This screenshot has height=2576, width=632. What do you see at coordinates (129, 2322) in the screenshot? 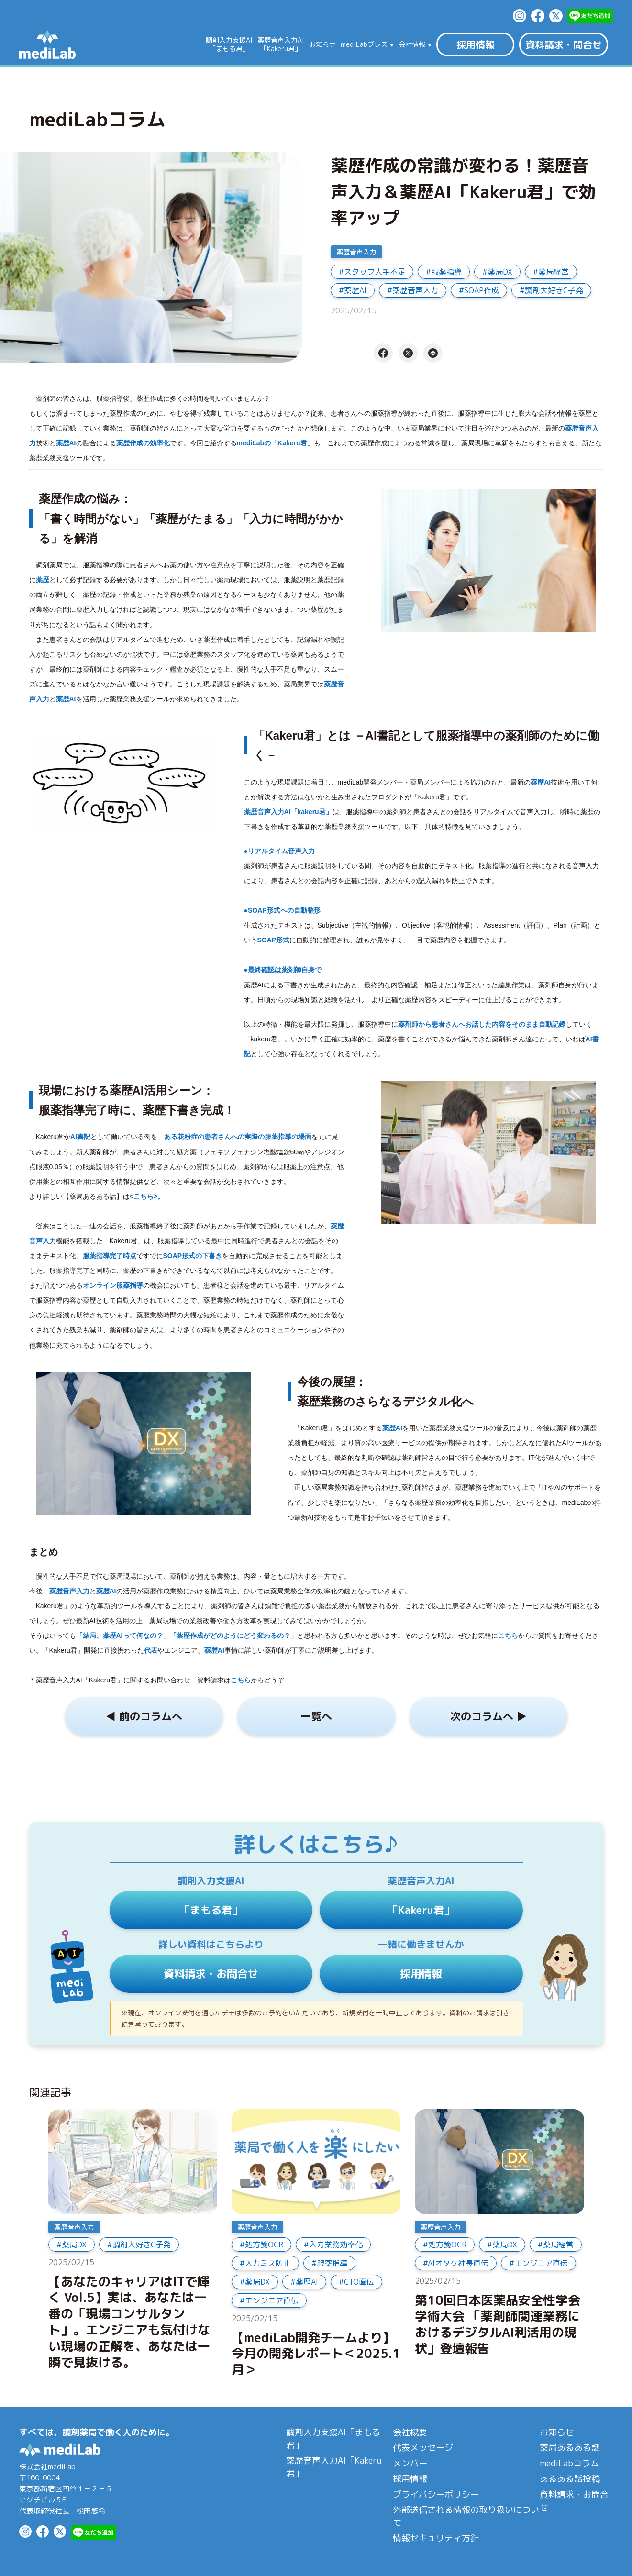
I see `【あなたのキャリアはITで輝く Vol.5】実は、あなたは一番の「現場コンサルタント」。エンジニアも気付けない現場の正解を、あなたは一瞬で見抜ける。` at bounding box center [129, 2322].